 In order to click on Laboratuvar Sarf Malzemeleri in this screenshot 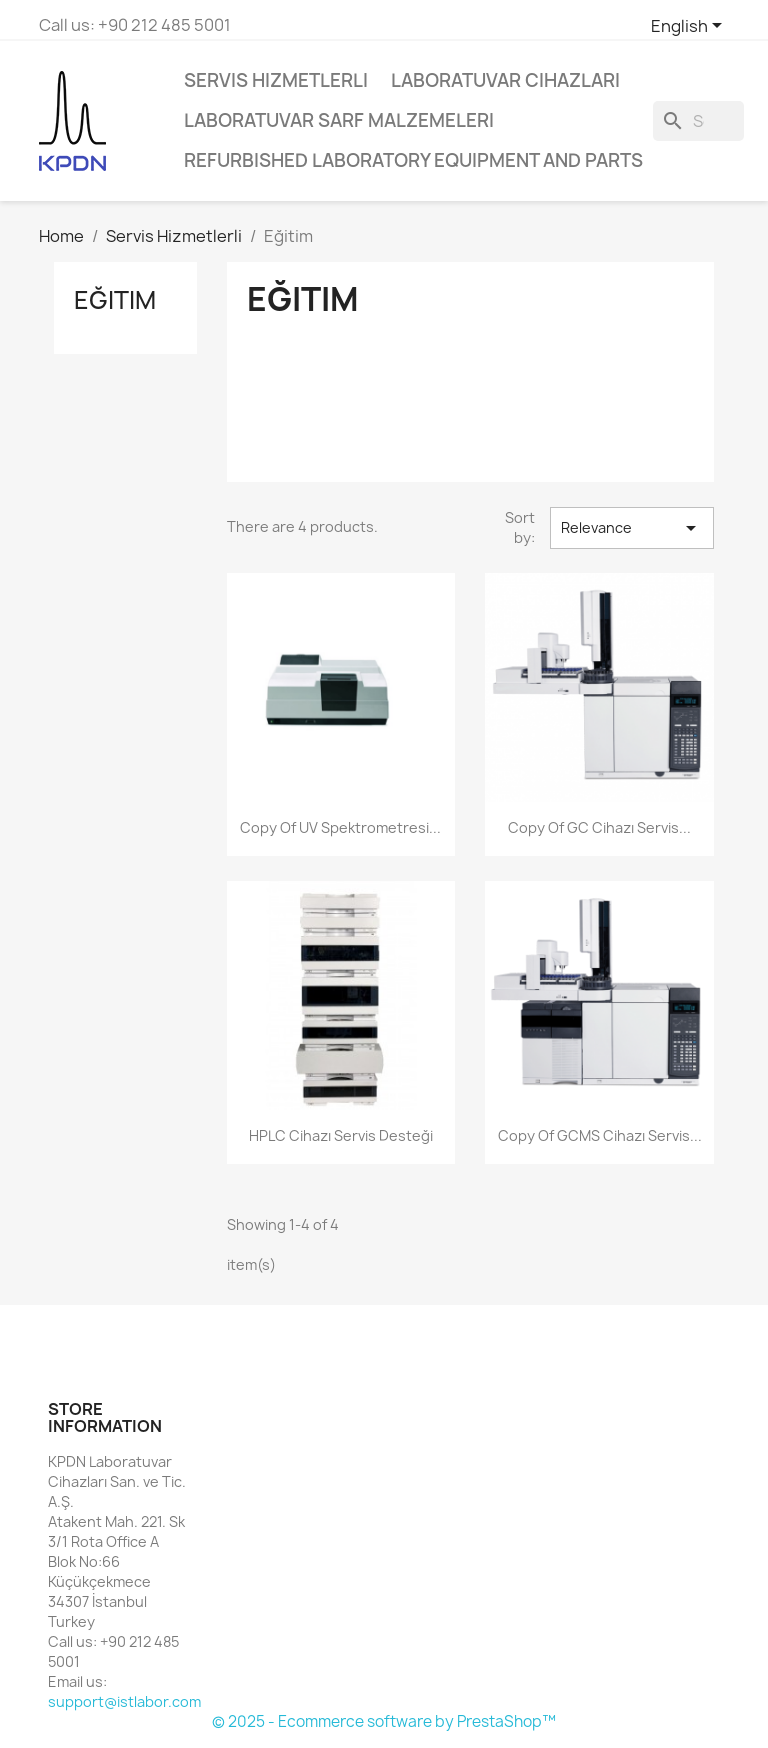, I will do `click(339, 120)`.